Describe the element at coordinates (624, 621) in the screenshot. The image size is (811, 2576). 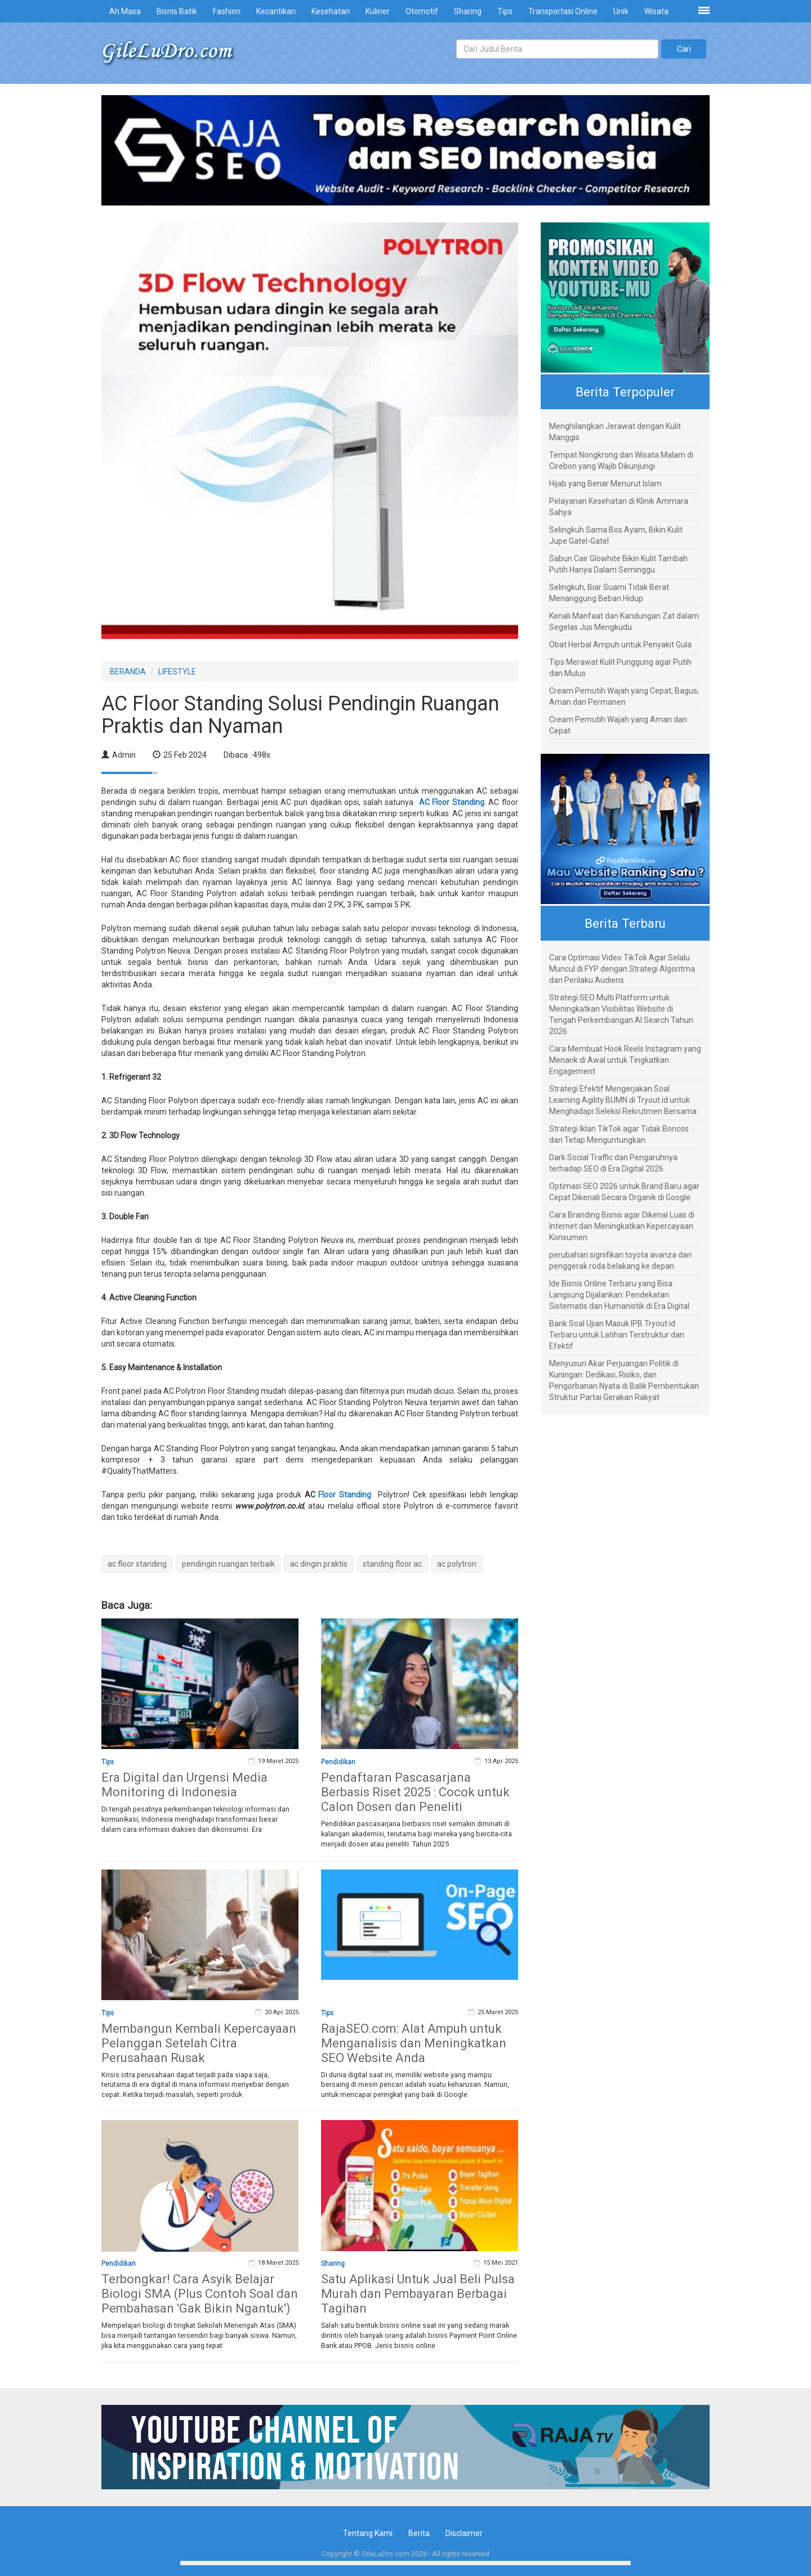
I see `Kenali Manfaat dan Kandungan Zat dalam Segelas Jus Mengkudu` at that location.